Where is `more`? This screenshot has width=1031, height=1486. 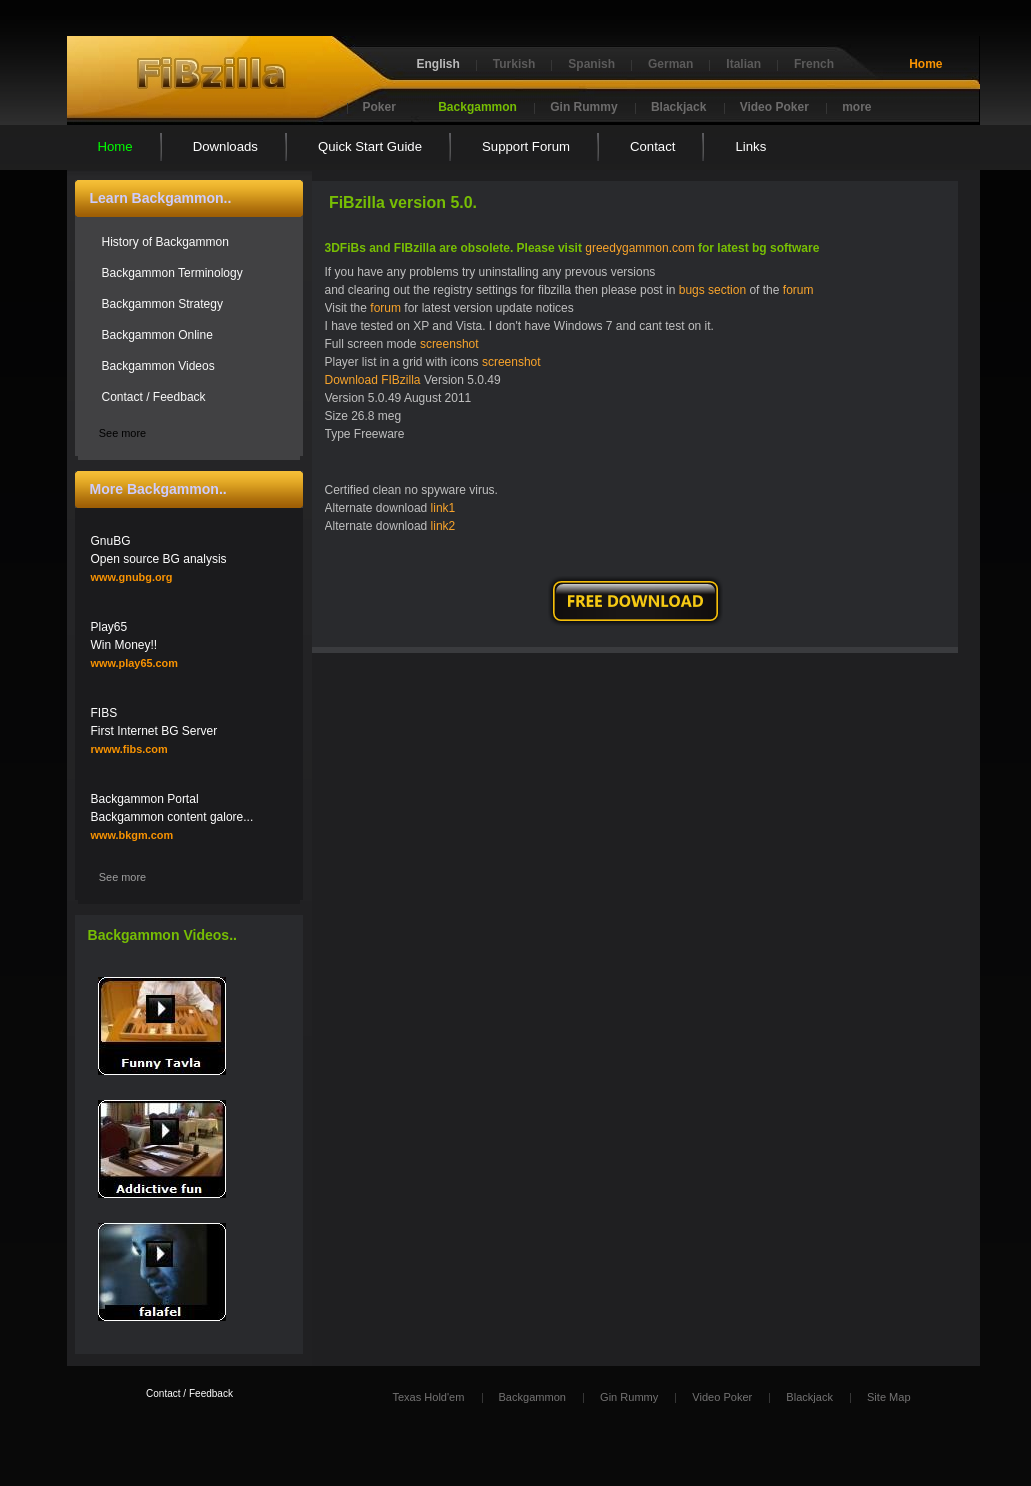
more is located at coordinates (856, 107).